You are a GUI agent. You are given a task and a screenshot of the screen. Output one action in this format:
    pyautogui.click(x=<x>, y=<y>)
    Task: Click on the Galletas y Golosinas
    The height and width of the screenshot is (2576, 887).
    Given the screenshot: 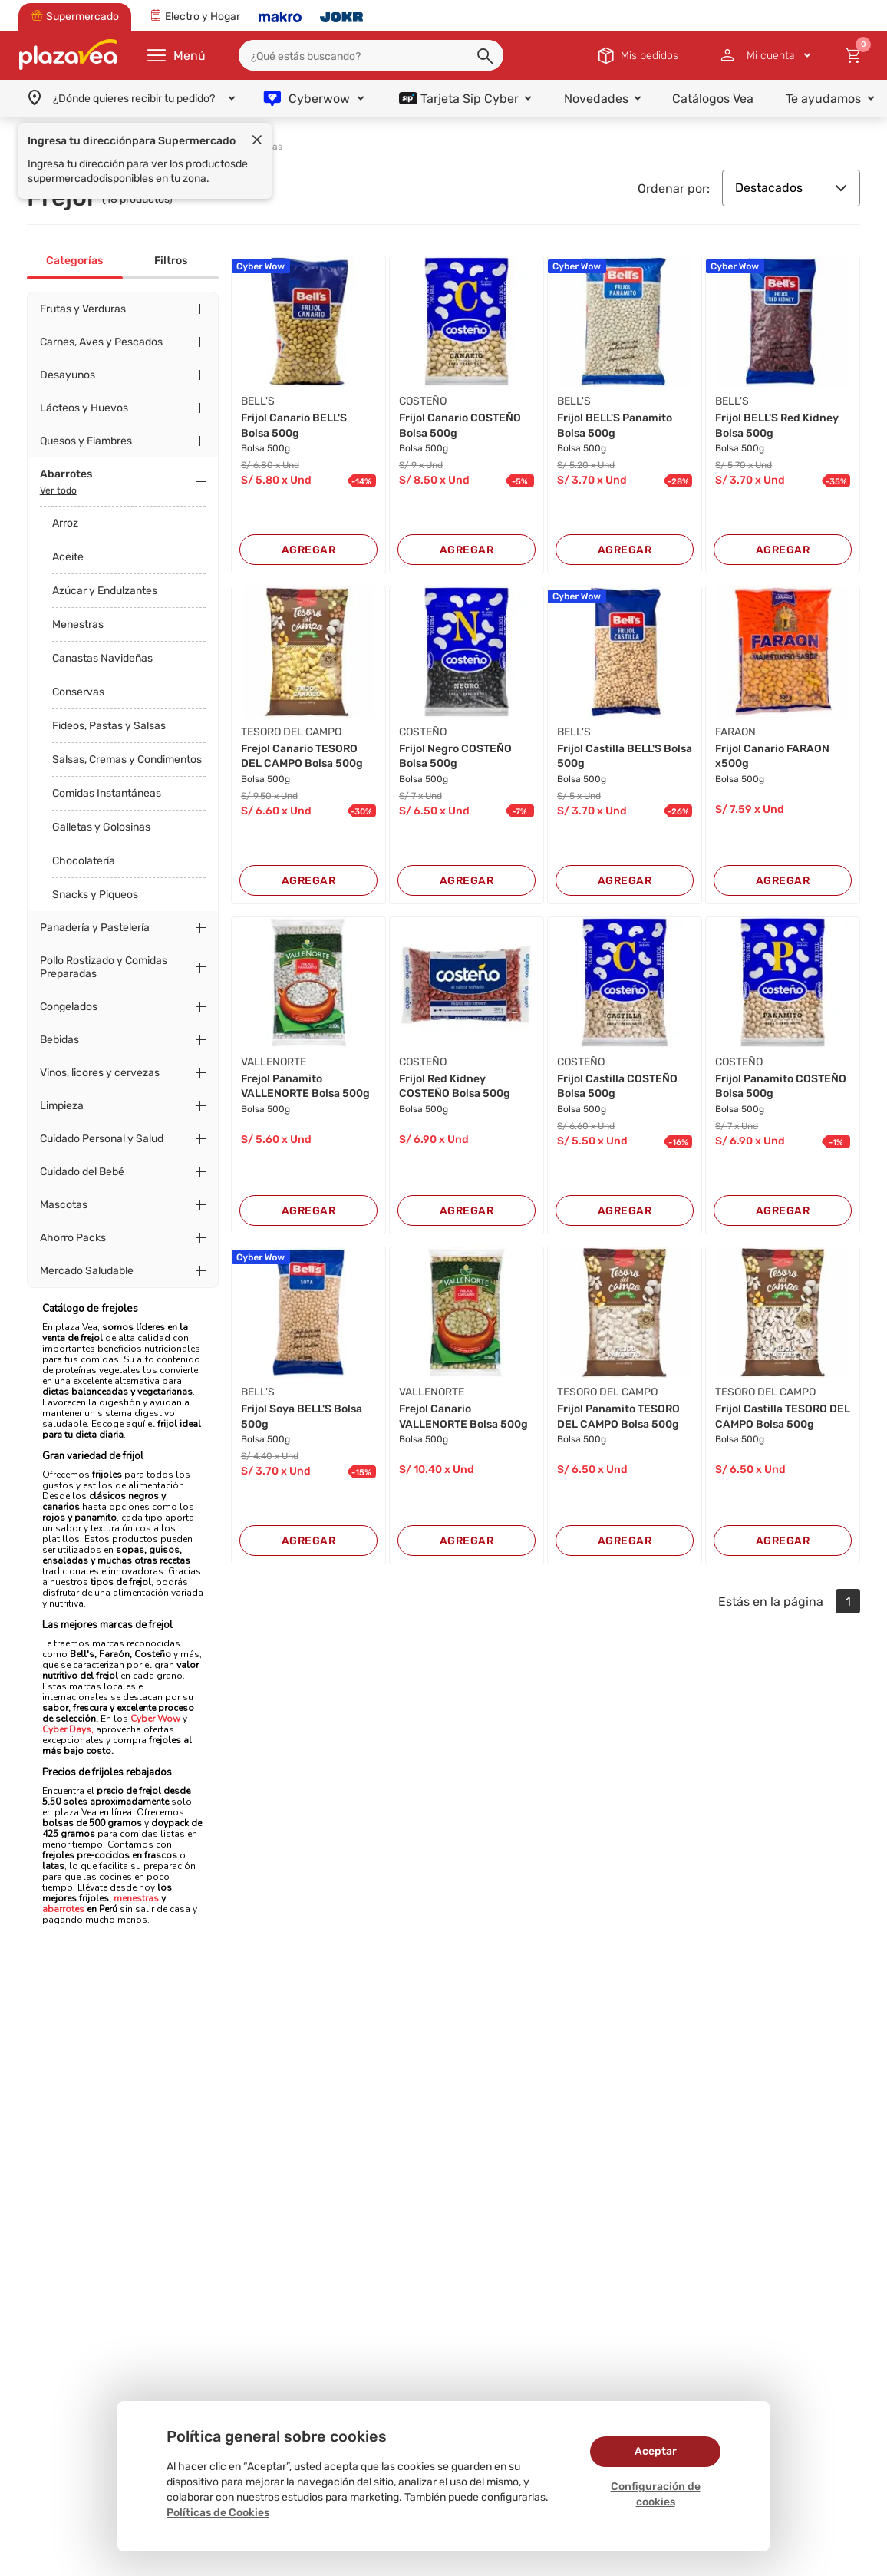 What is the action you would take?
    pyautogui.click(x=101, y=827)
    